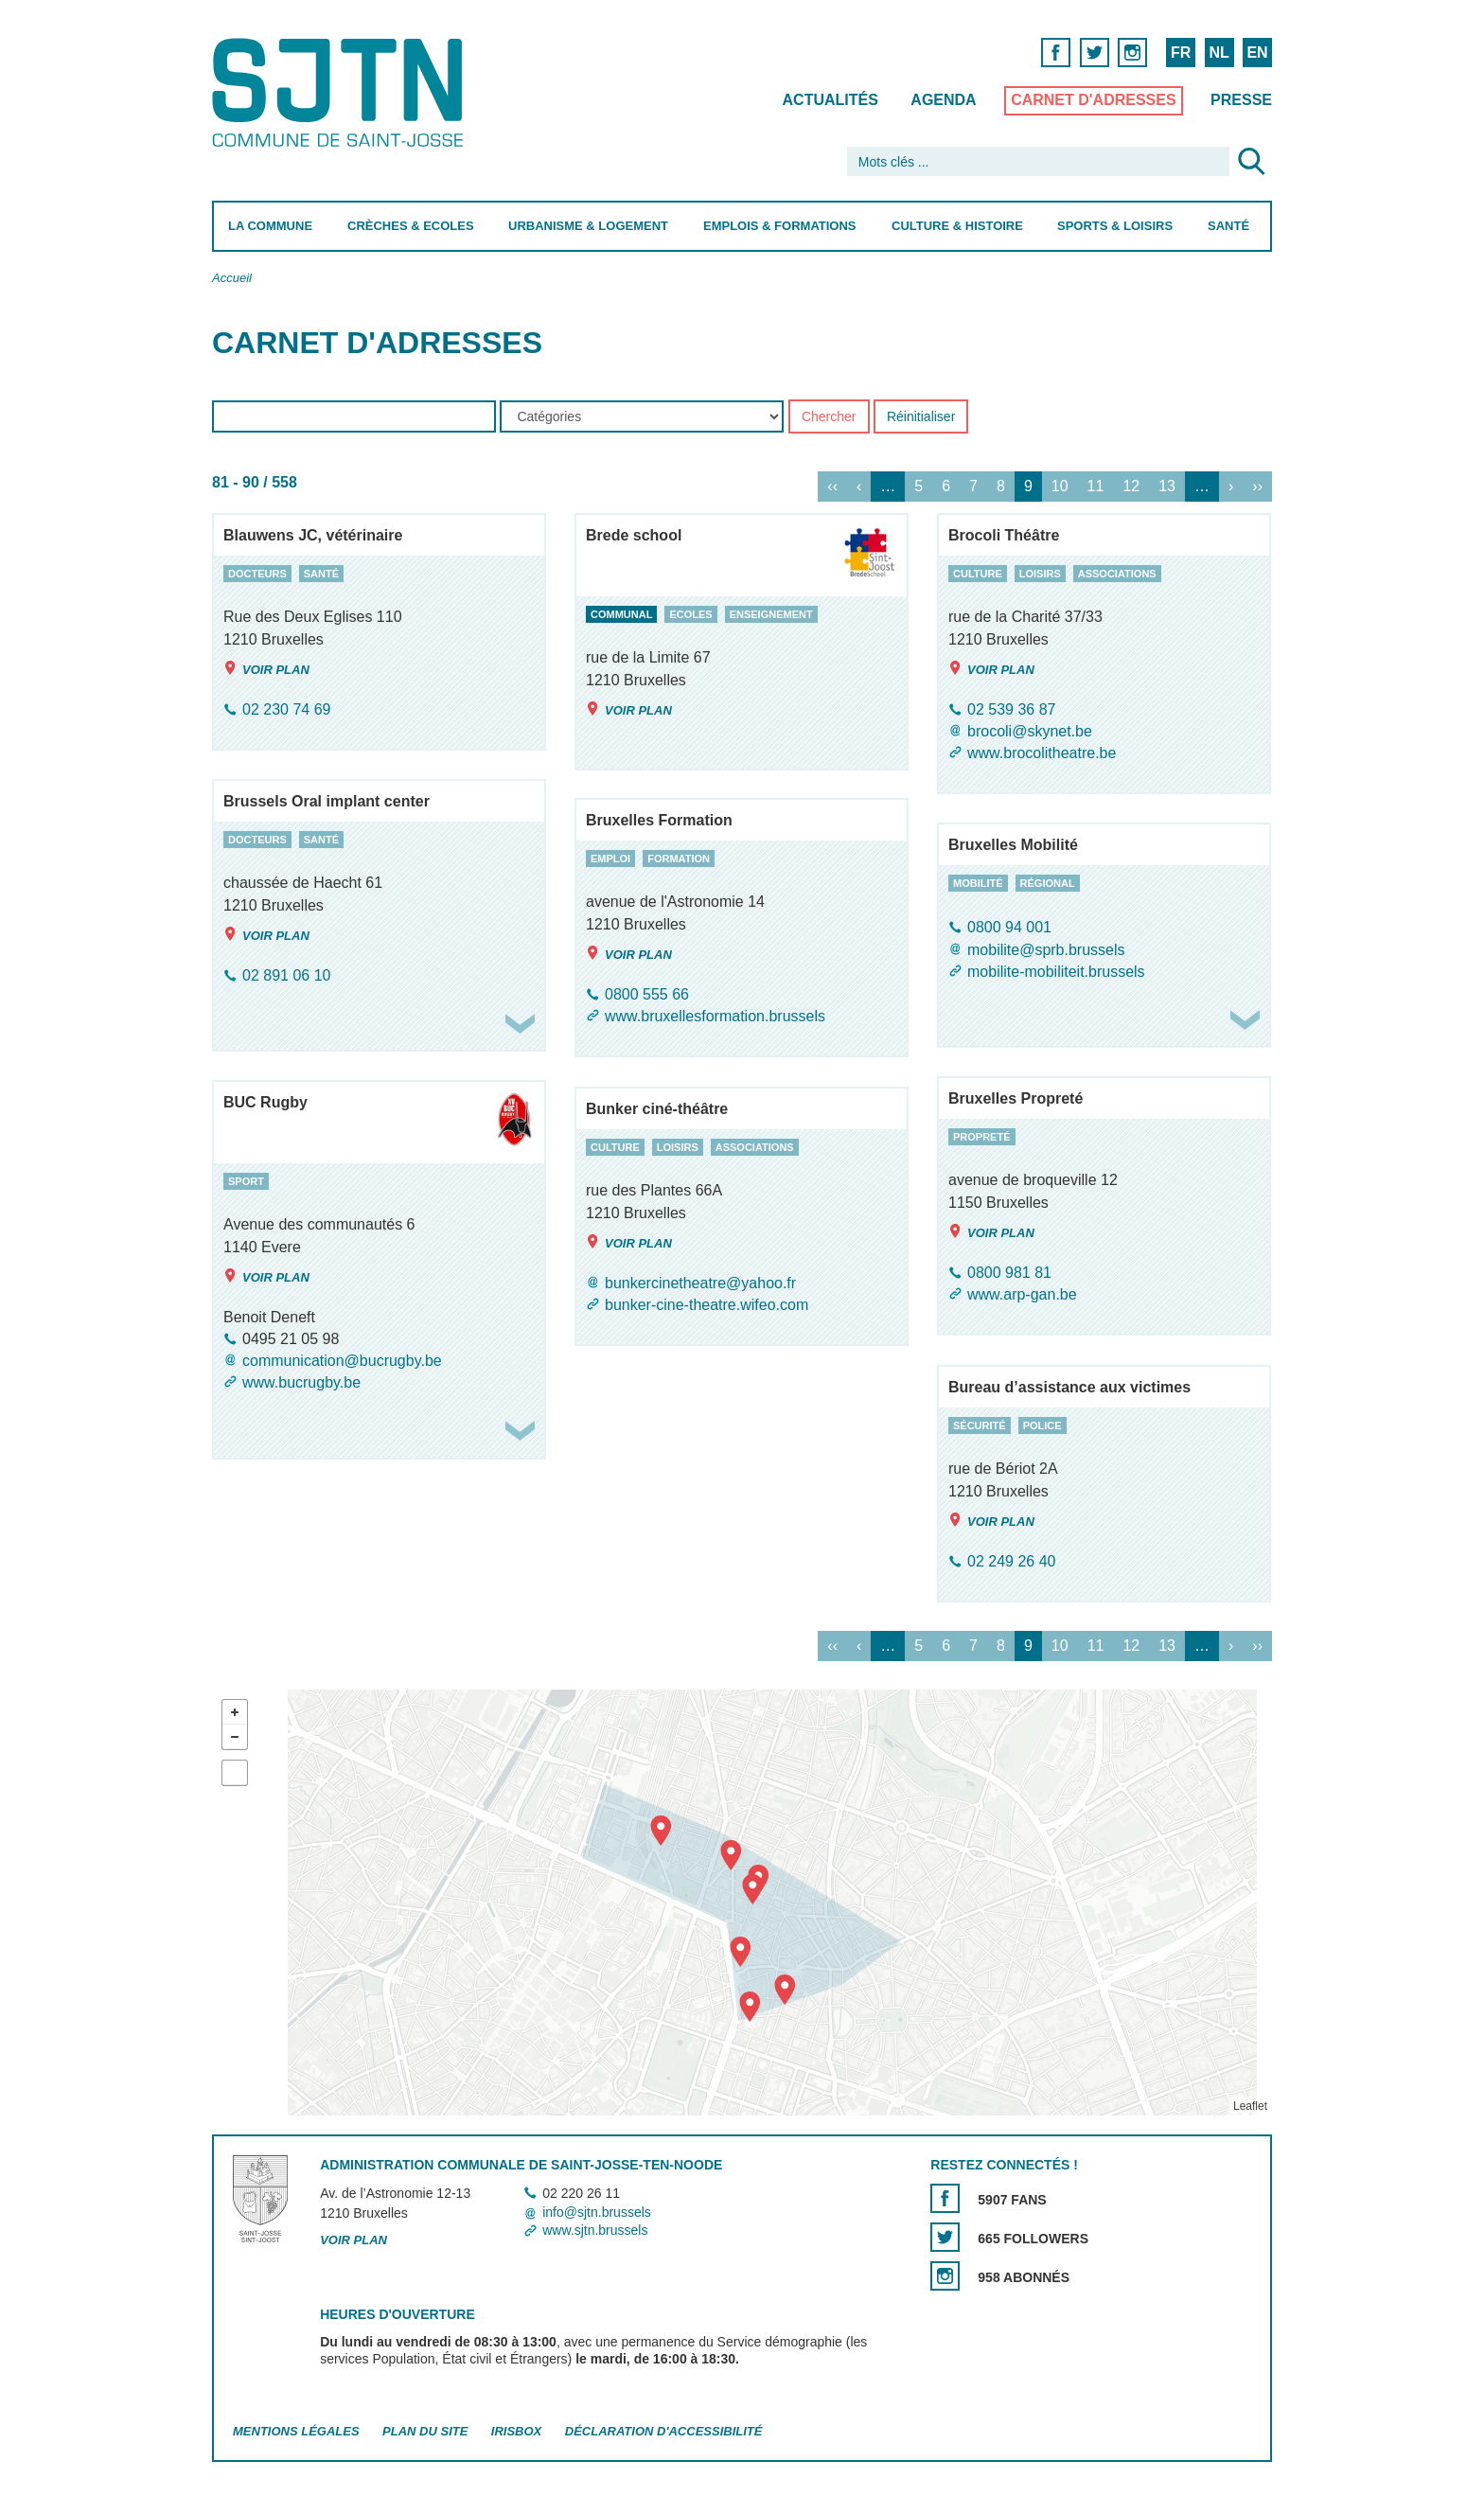 The height and width of the screenshot is (2514, 1484). I want to click on 0800 555 66, so click(647, 994).